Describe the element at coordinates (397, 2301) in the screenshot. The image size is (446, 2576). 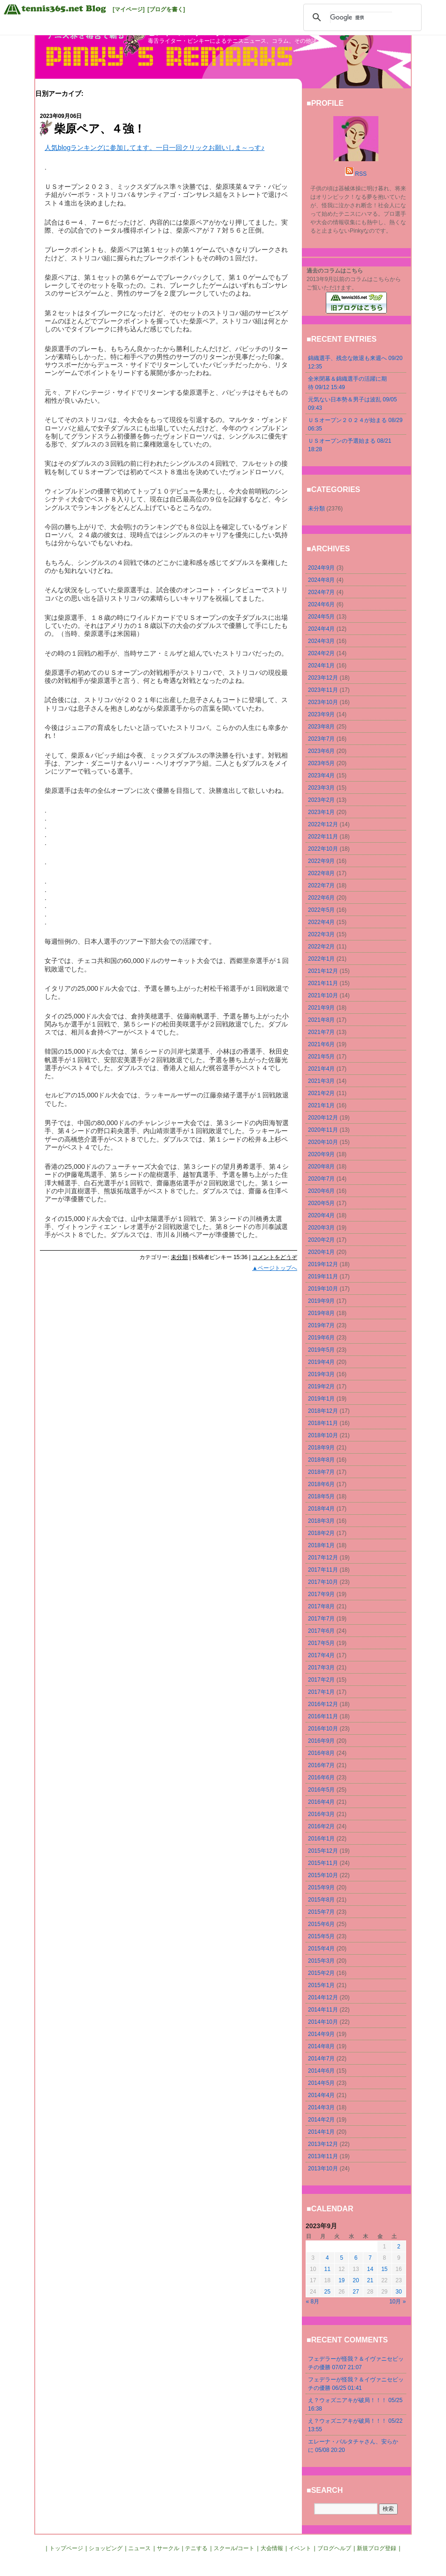
I see `10月 »` at that location.